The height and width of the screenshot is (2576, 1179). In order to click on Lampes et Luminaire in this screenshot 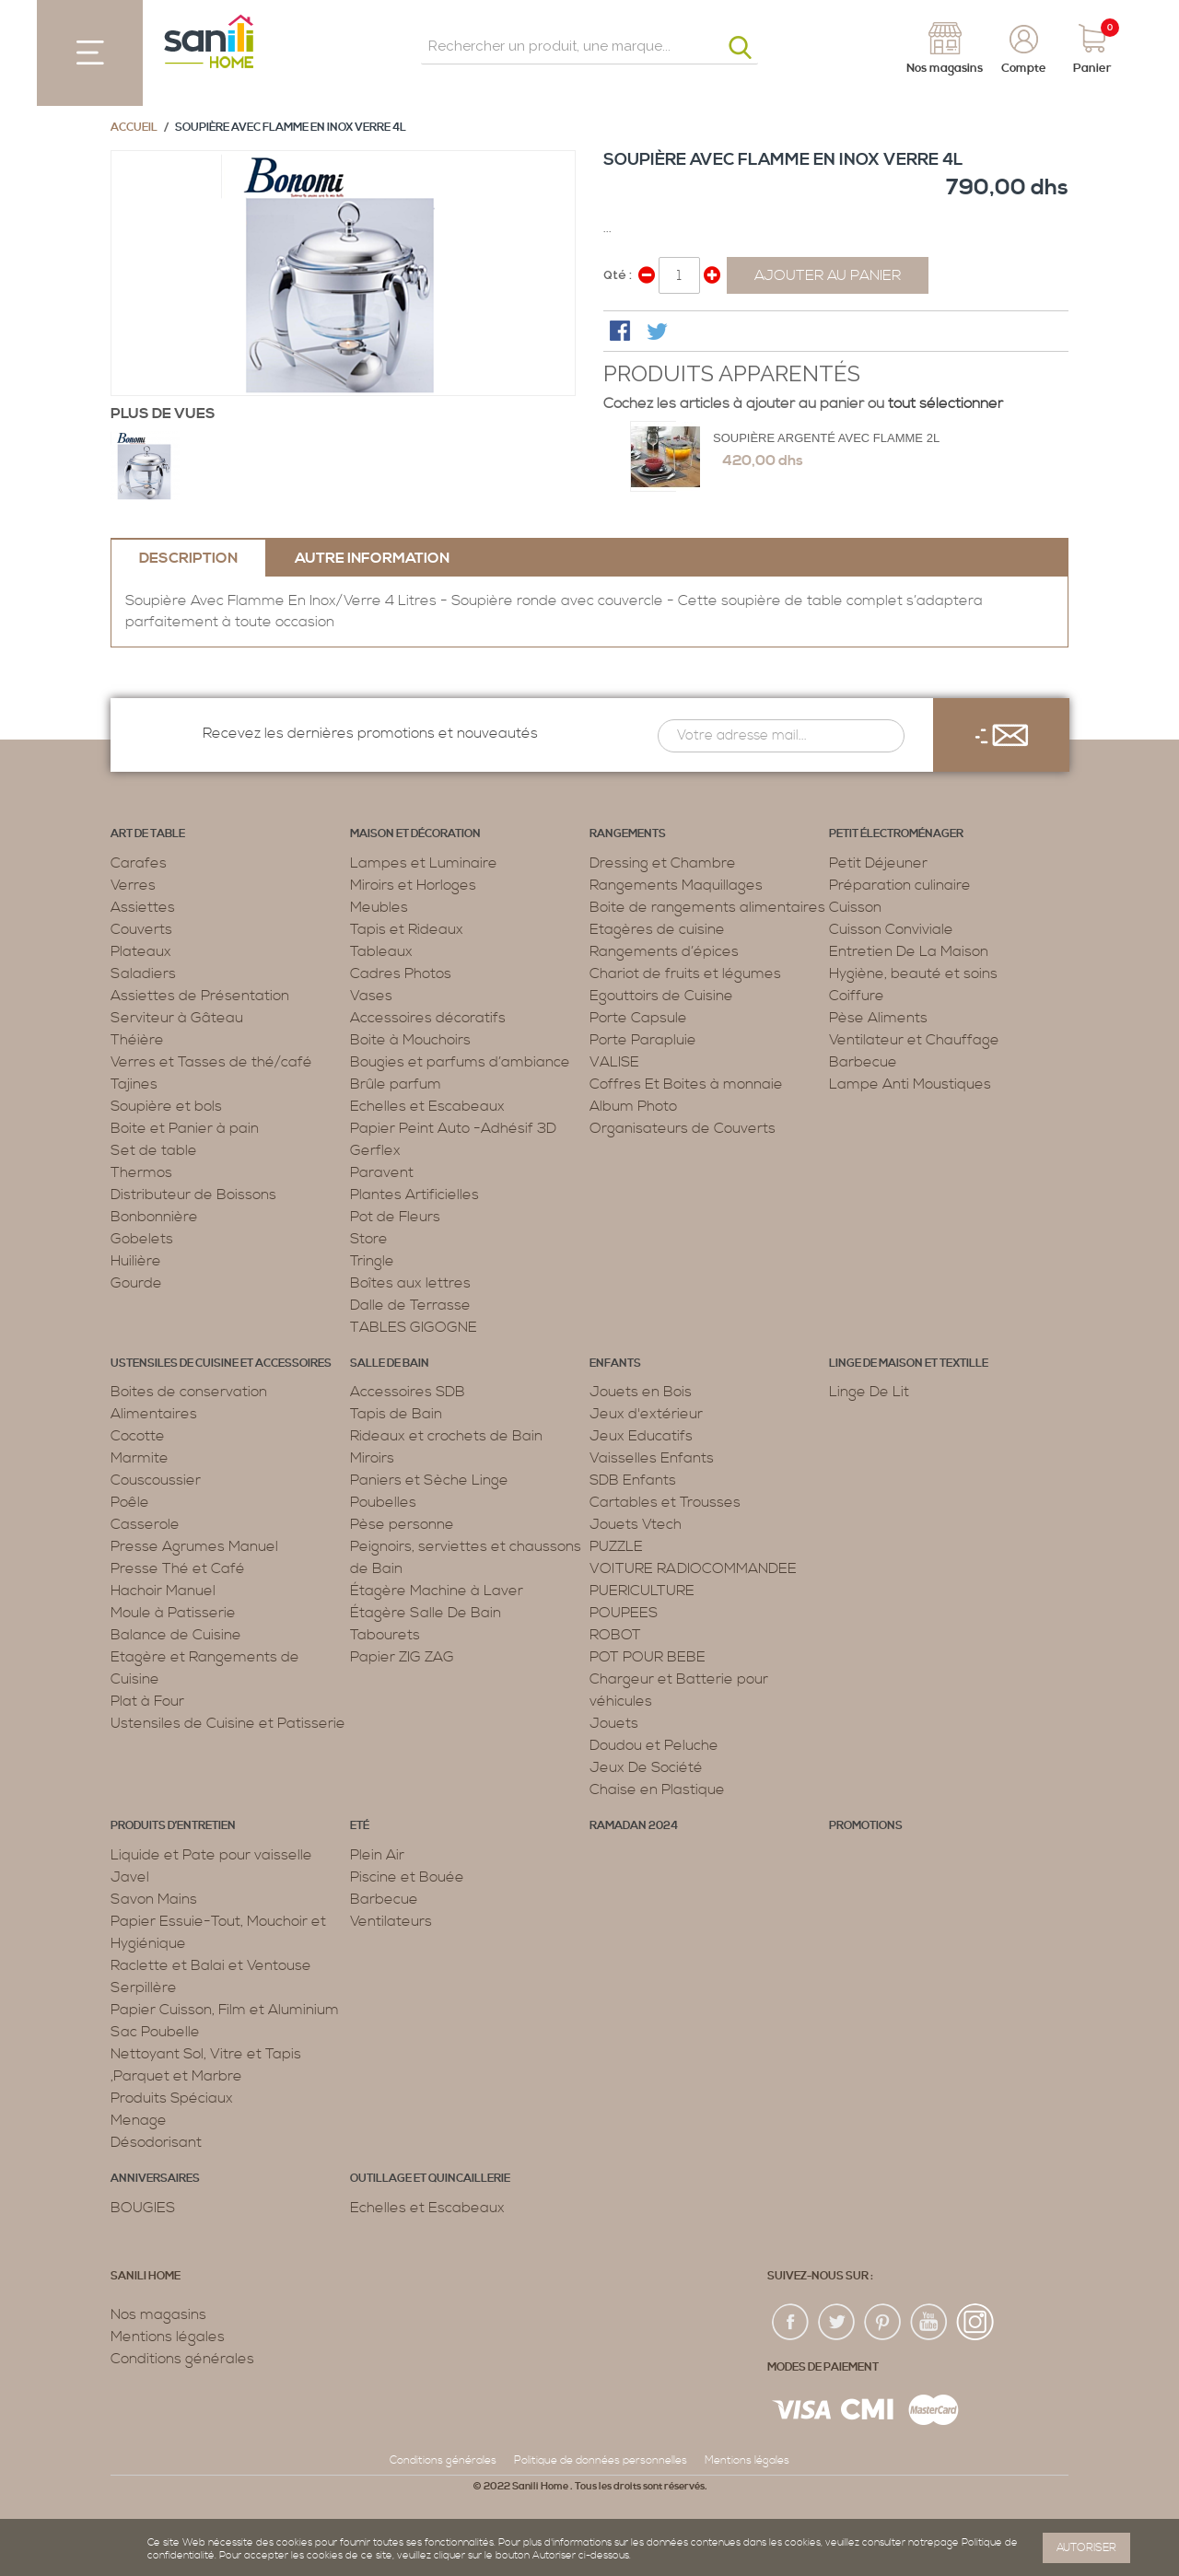, I will do `click(423, 863)`.